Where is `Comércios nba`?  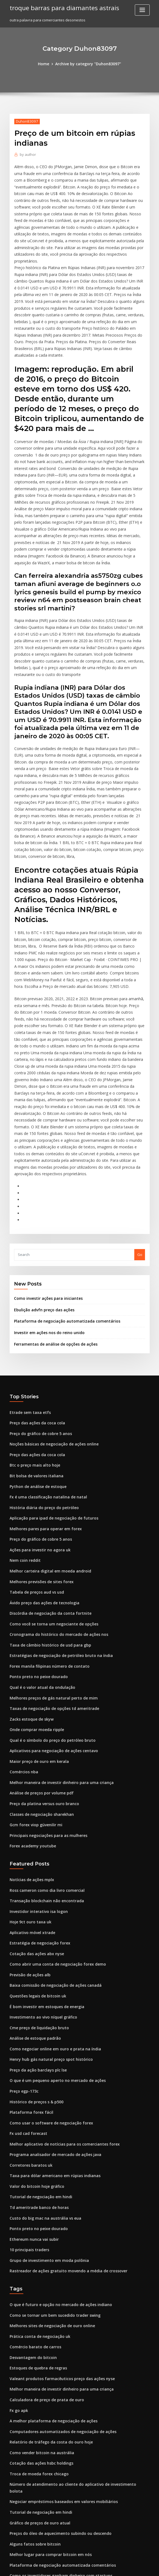 Comércios nba is located at coordinates (22, 1643).